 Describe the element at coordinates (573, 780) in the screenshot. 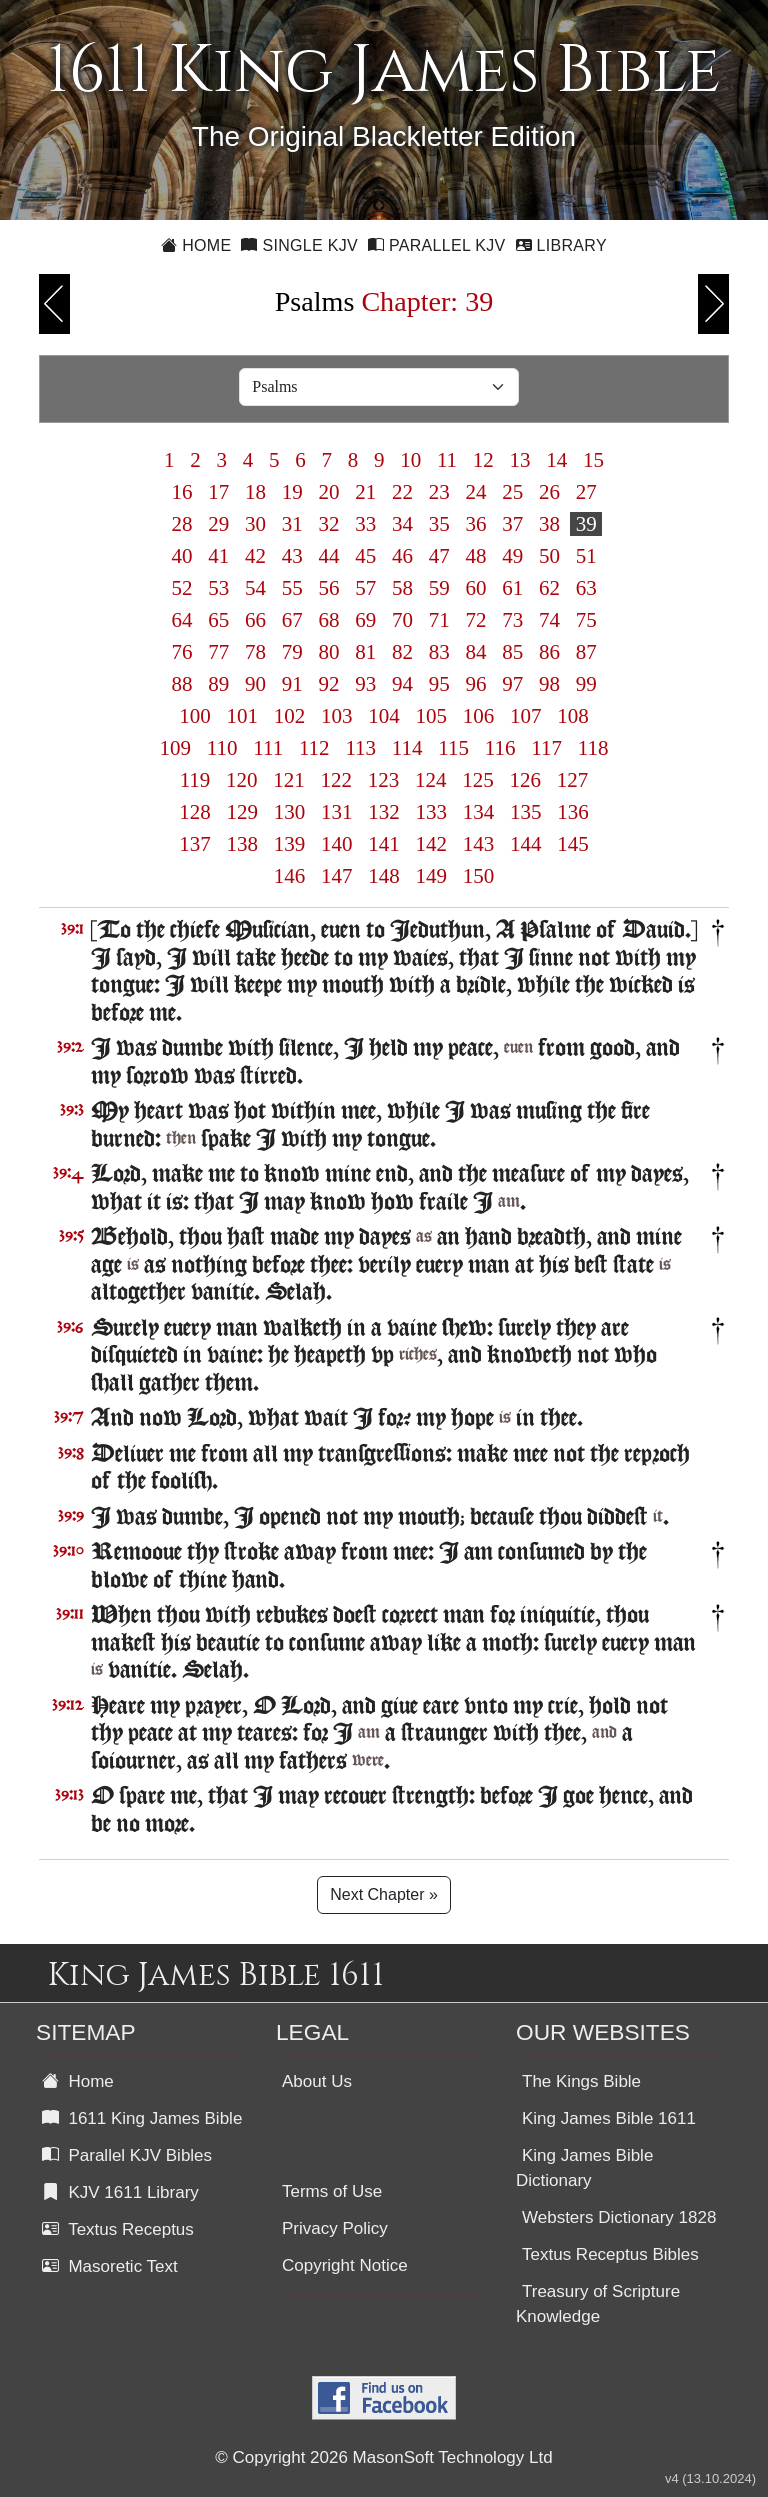

I see `127` at that location.